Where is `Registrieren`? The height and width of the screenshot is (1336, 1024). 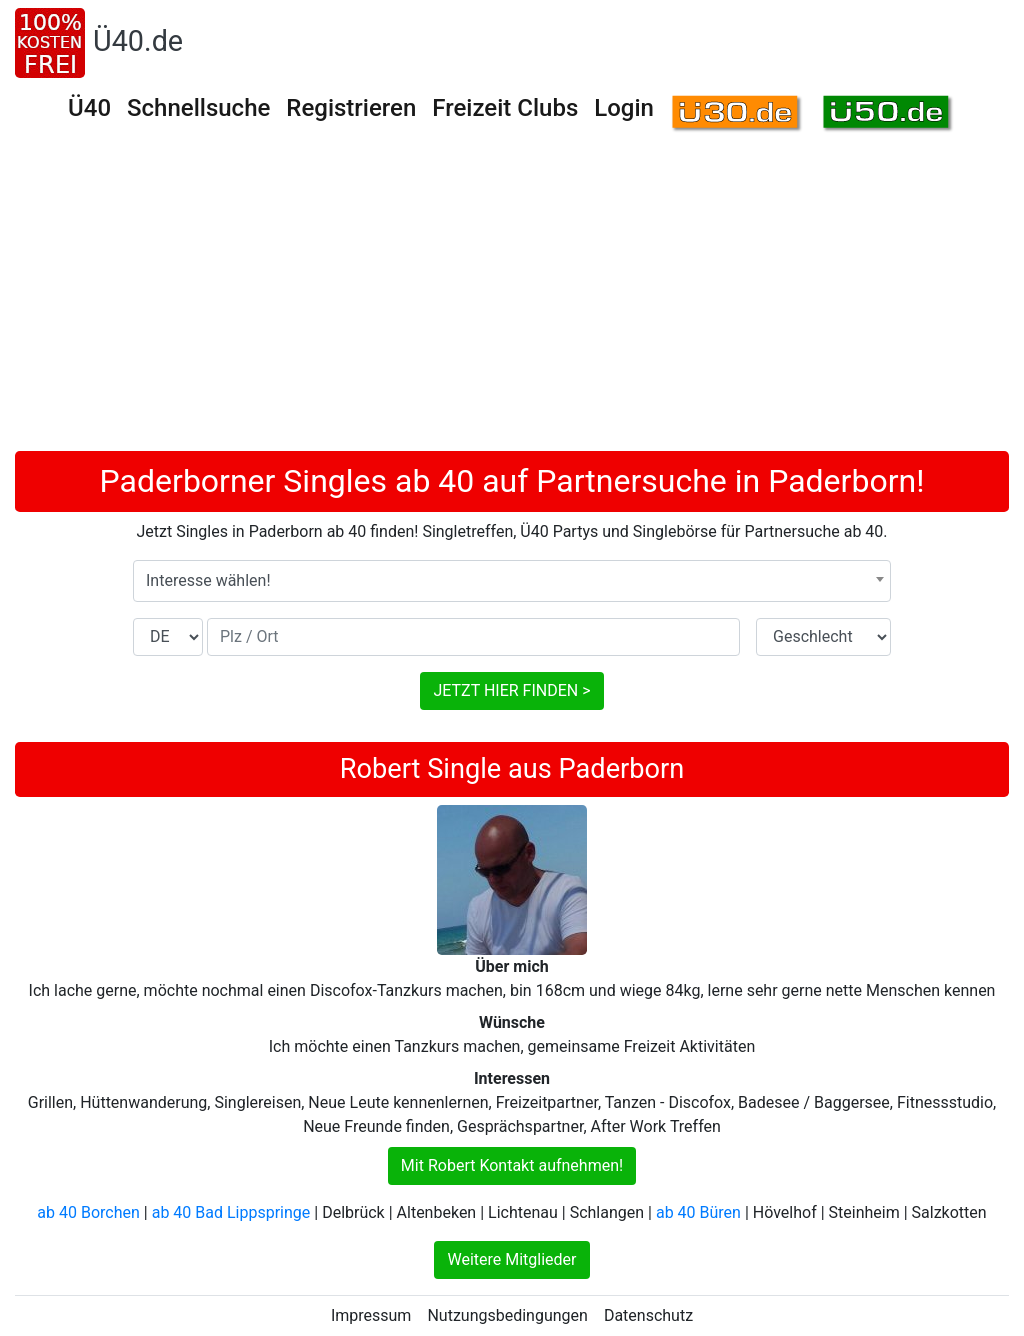
Registrieren is located at coordinates (351, 108).